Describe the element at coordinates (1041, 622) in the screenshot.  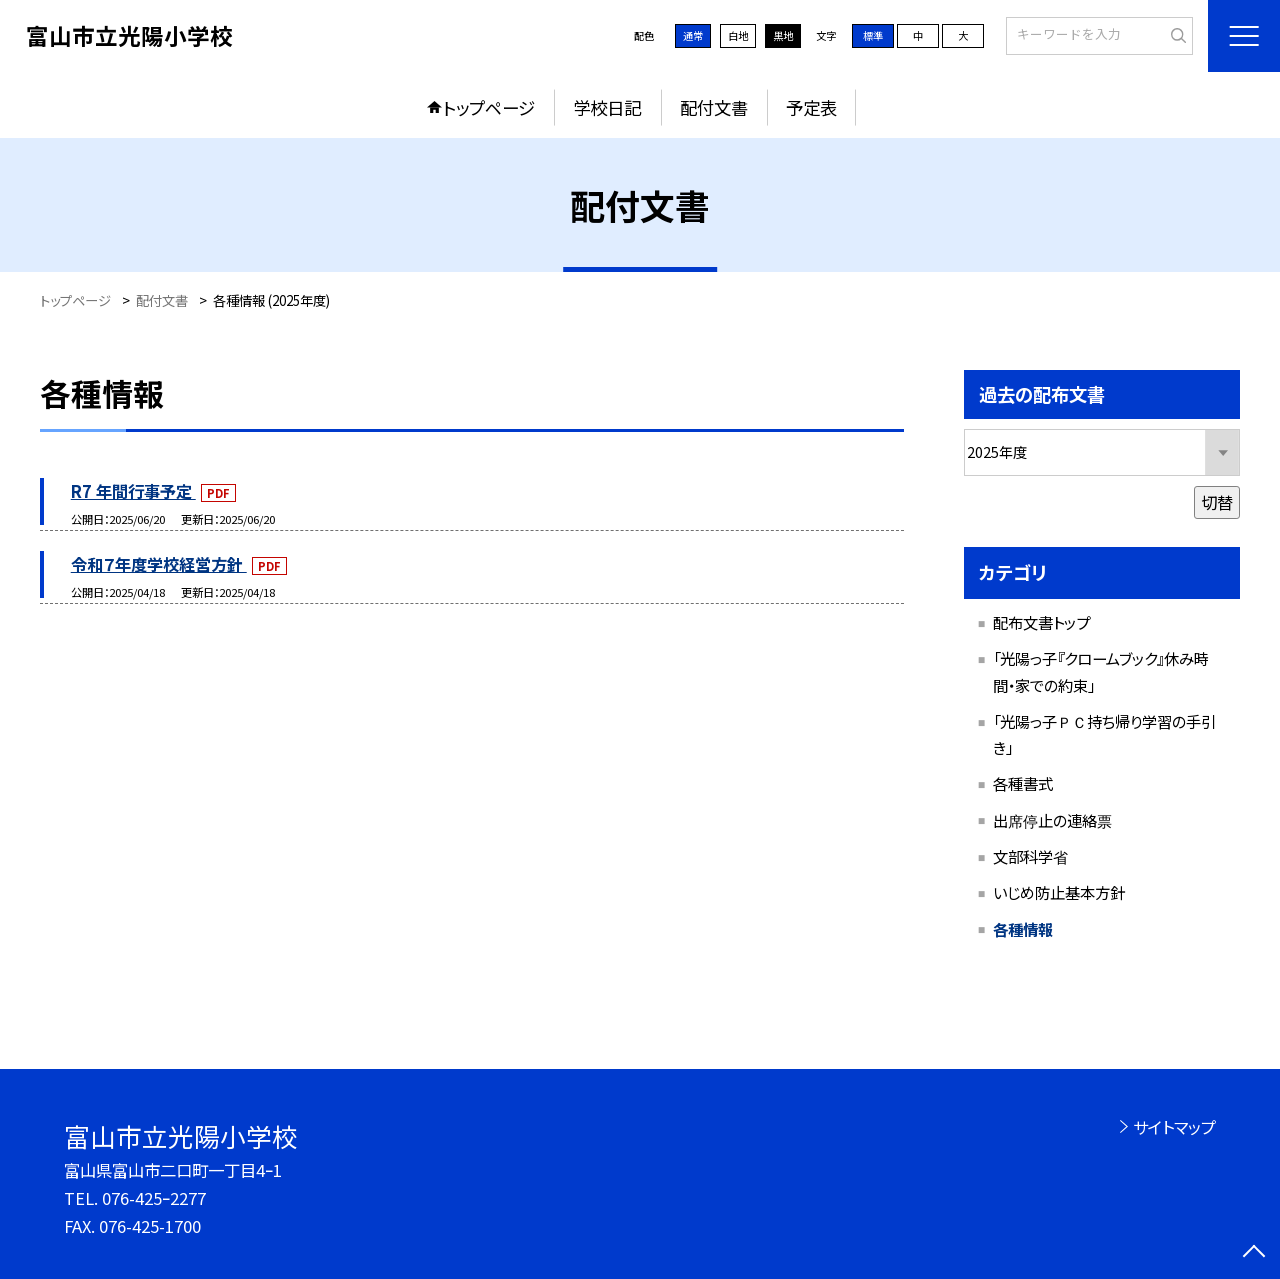
I see `配布文書トップ` at that location.